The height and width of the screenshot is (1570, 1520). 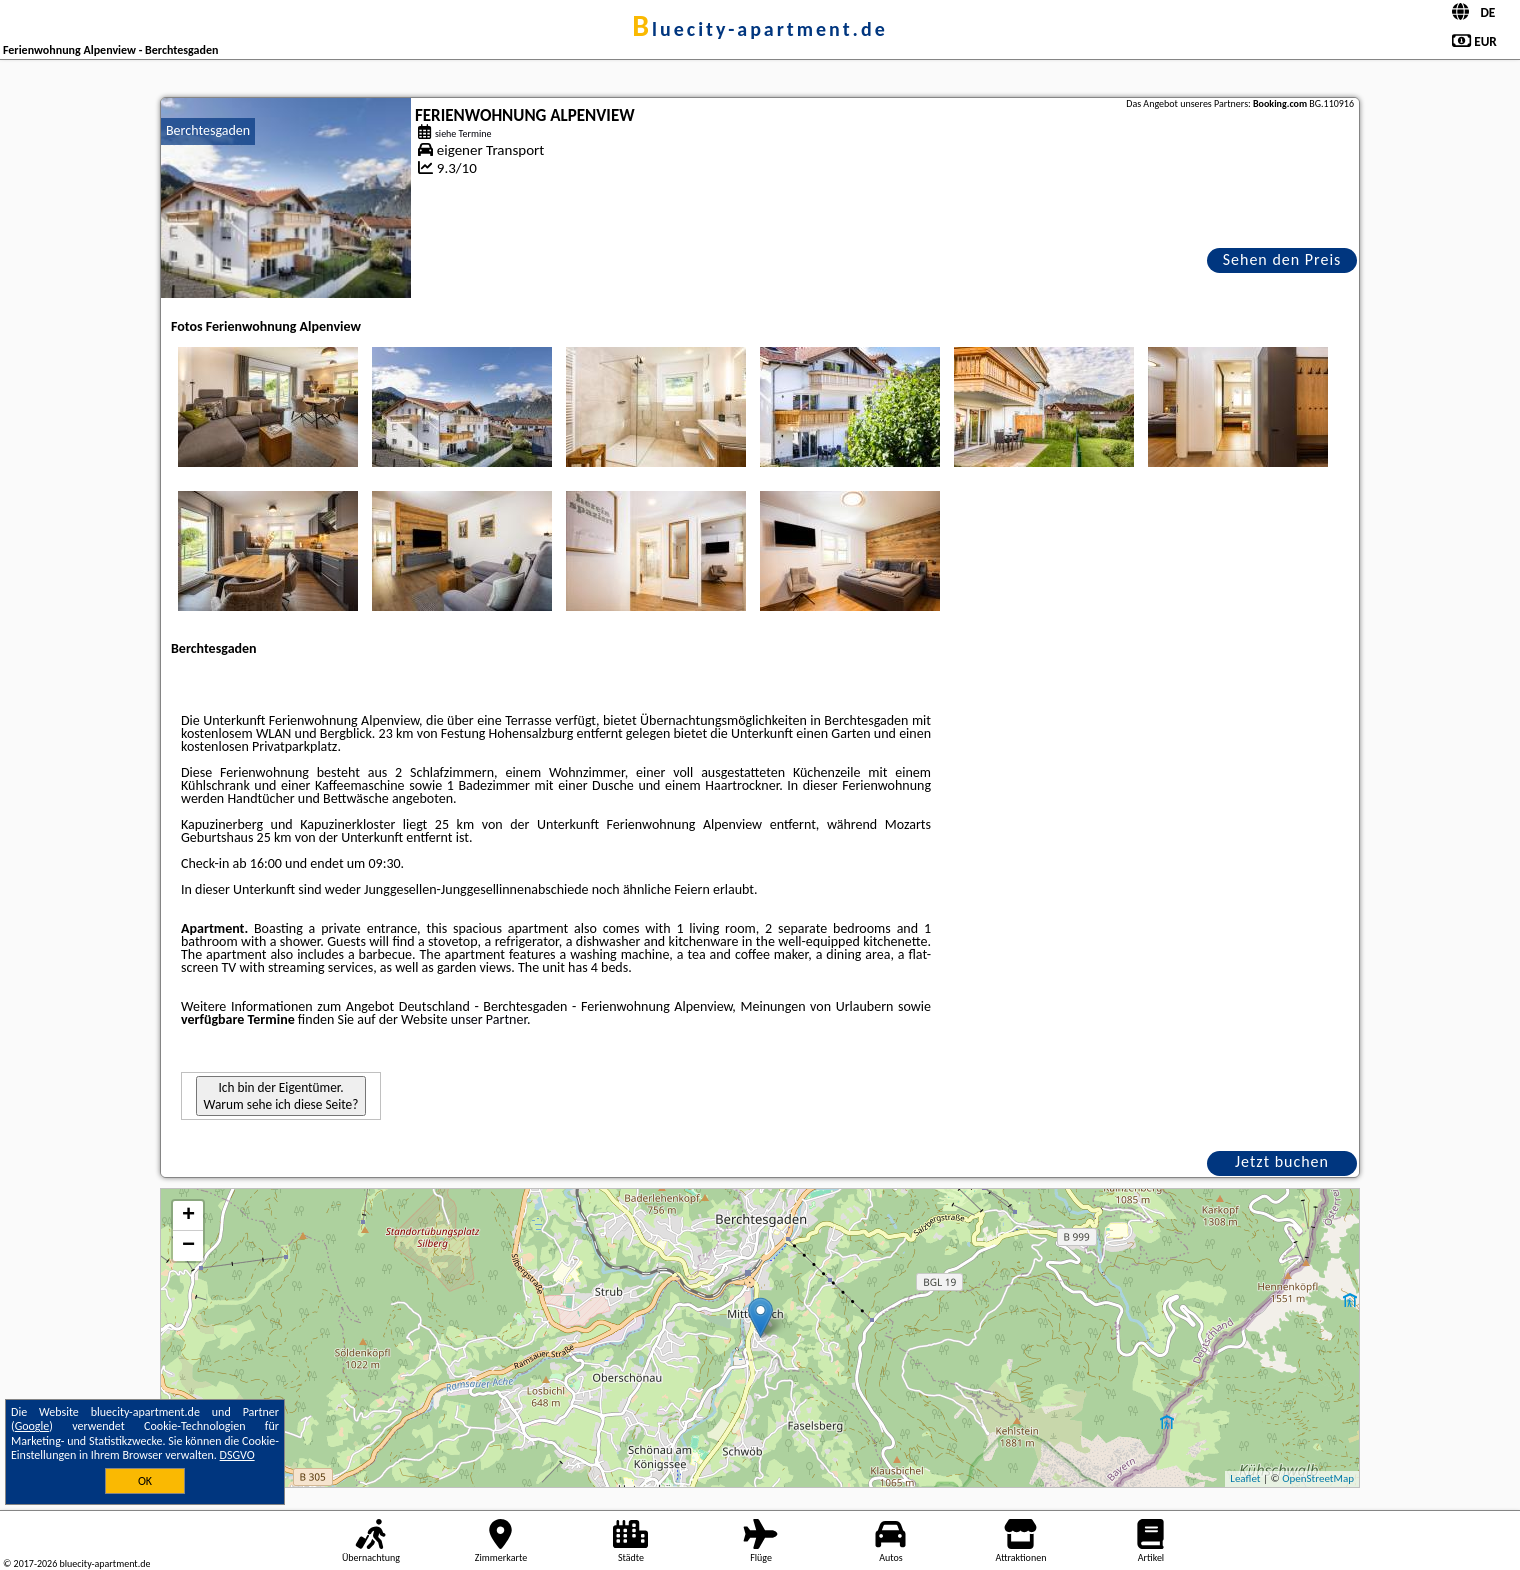 What do you see at coordinates (1245, 1478) in the screenshot?
I see `Leaflet` at bounding box center [1245, 1478].